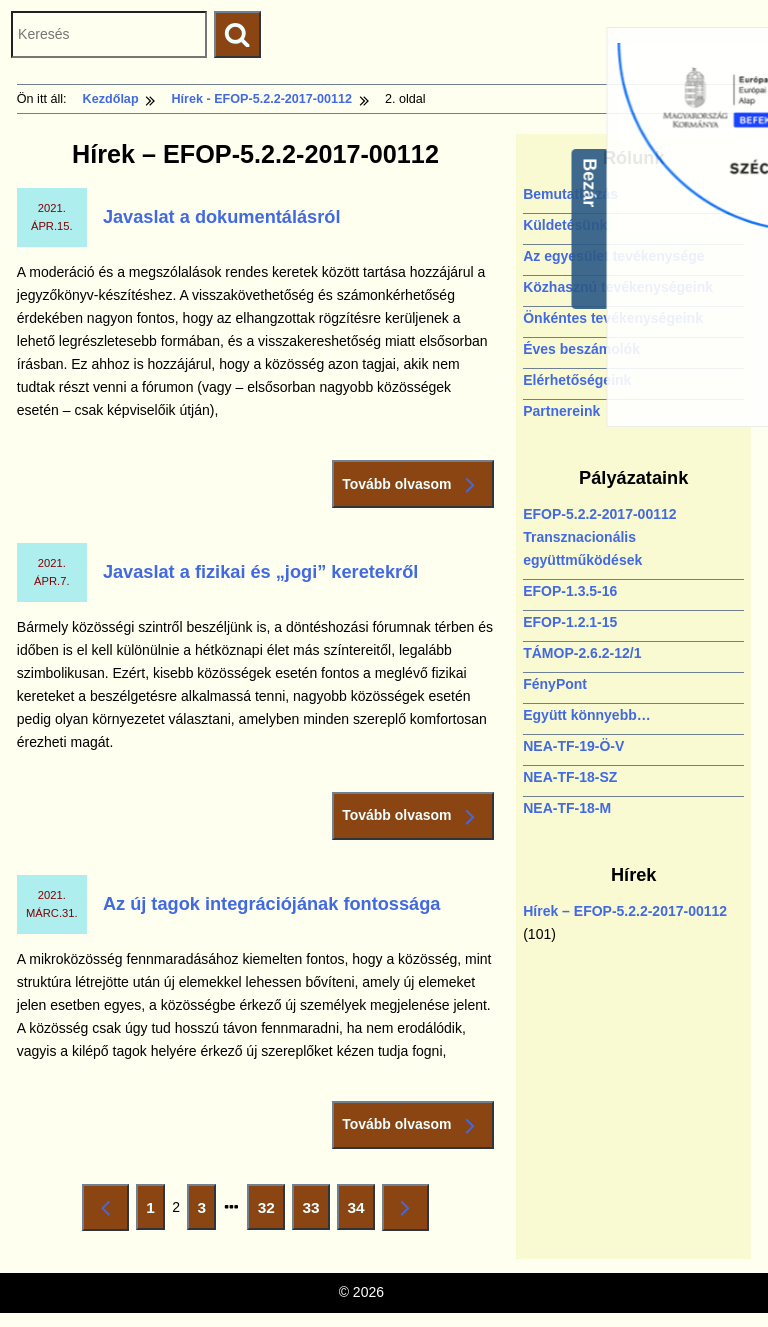 The width and height of the screenshot is (768, 1327). Describe the element at coordinates (555, 684) in the screenshot. I see `FényPont` at that location.